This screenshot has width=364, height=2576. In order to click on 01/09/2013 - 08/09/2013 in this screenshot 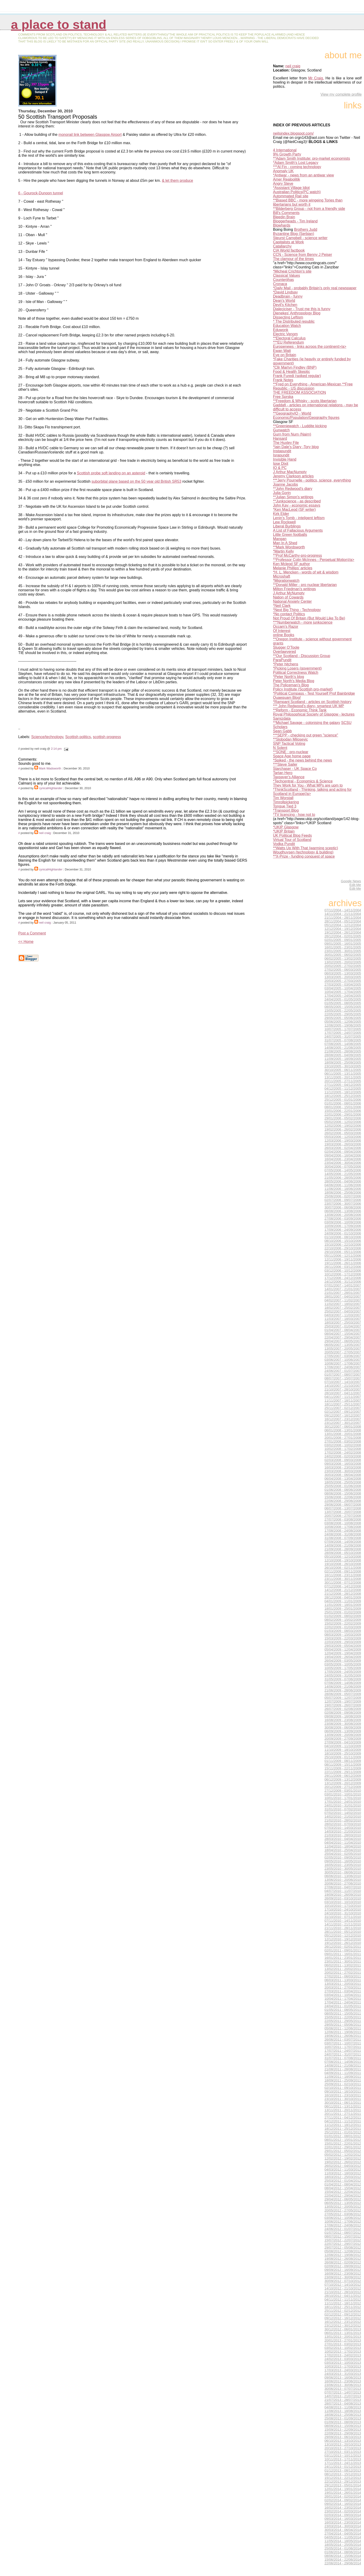, I will do `click(343, 2422)`.